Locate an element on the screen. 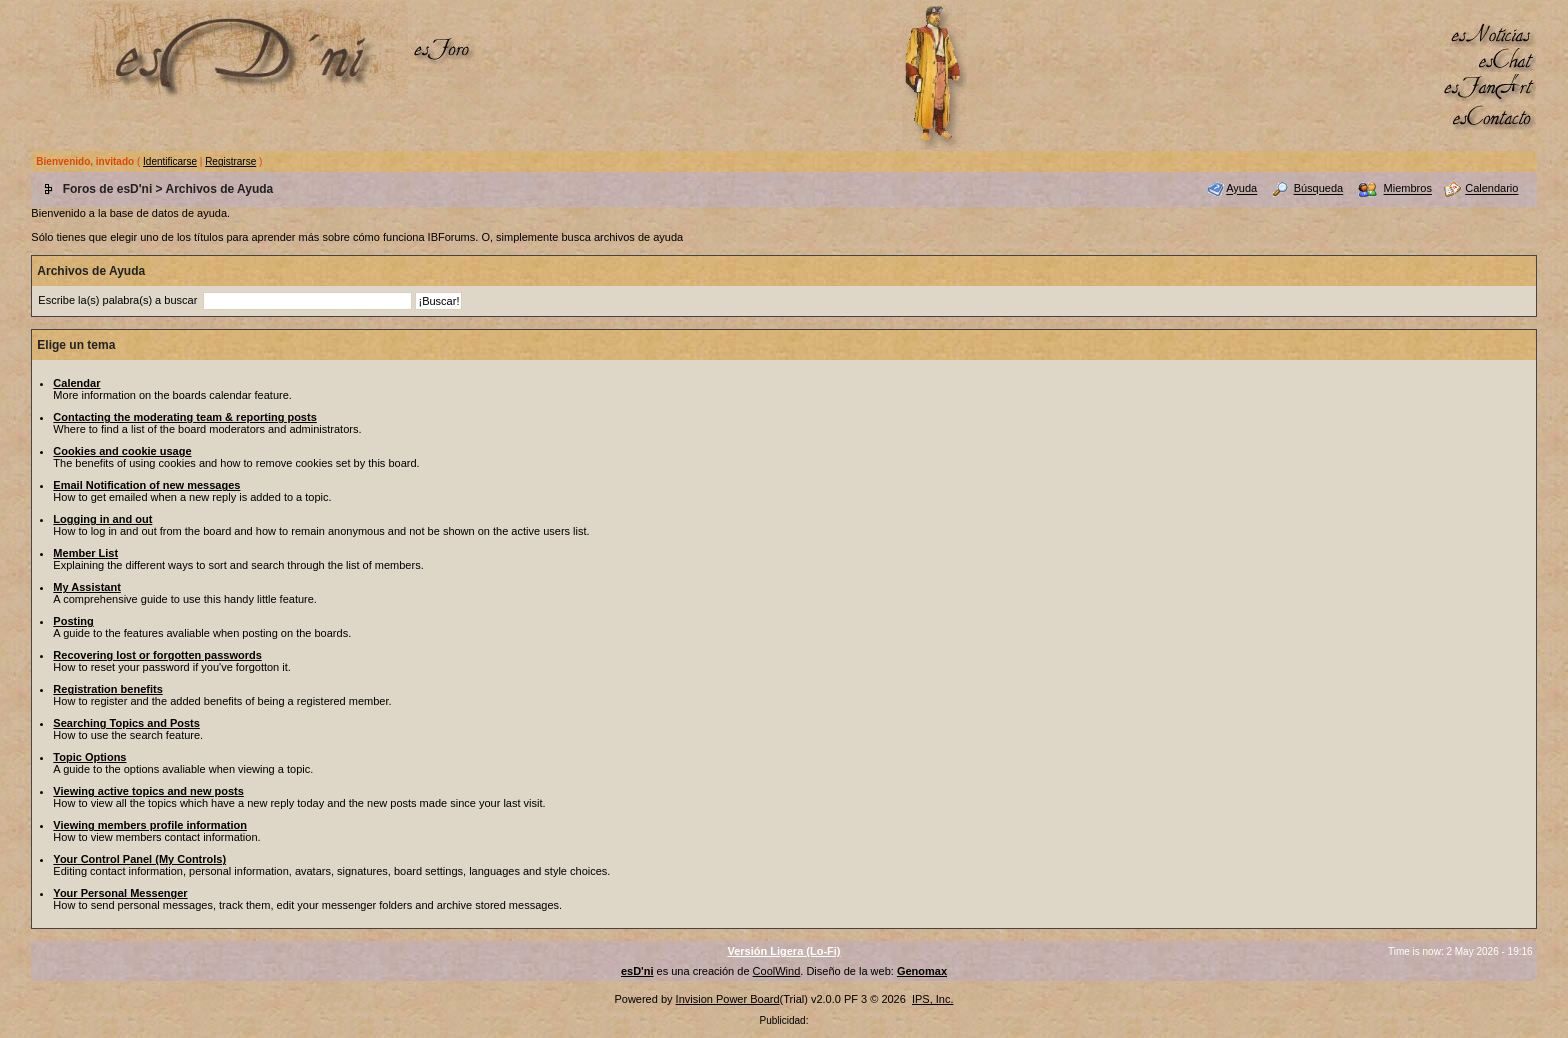  Miembros is located at coordinates (1408, 189).